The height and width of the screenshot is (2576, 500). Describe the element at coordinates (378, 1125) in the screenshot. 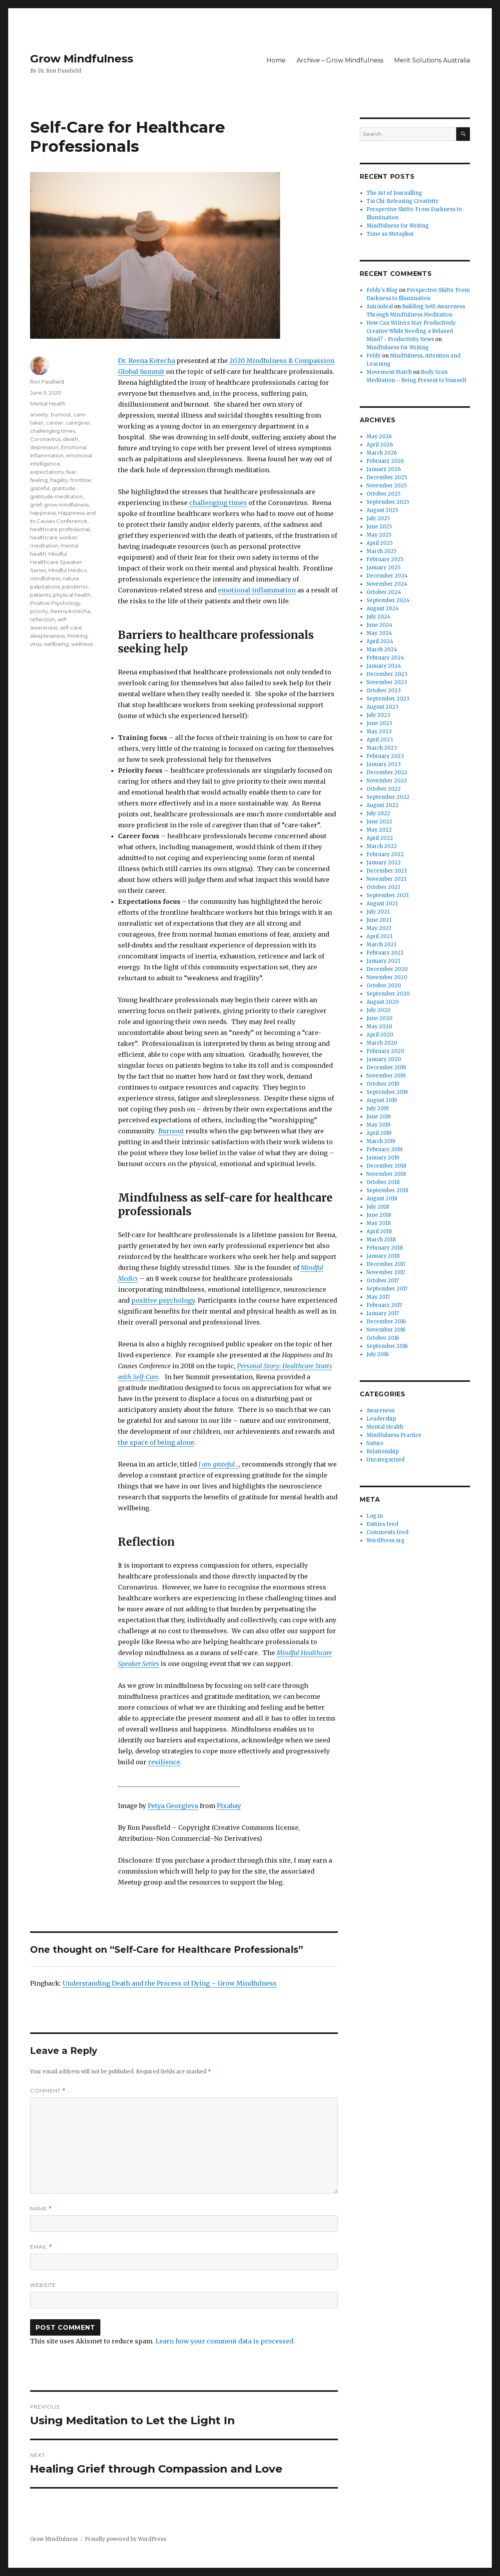

I see `May 2019` at that location.